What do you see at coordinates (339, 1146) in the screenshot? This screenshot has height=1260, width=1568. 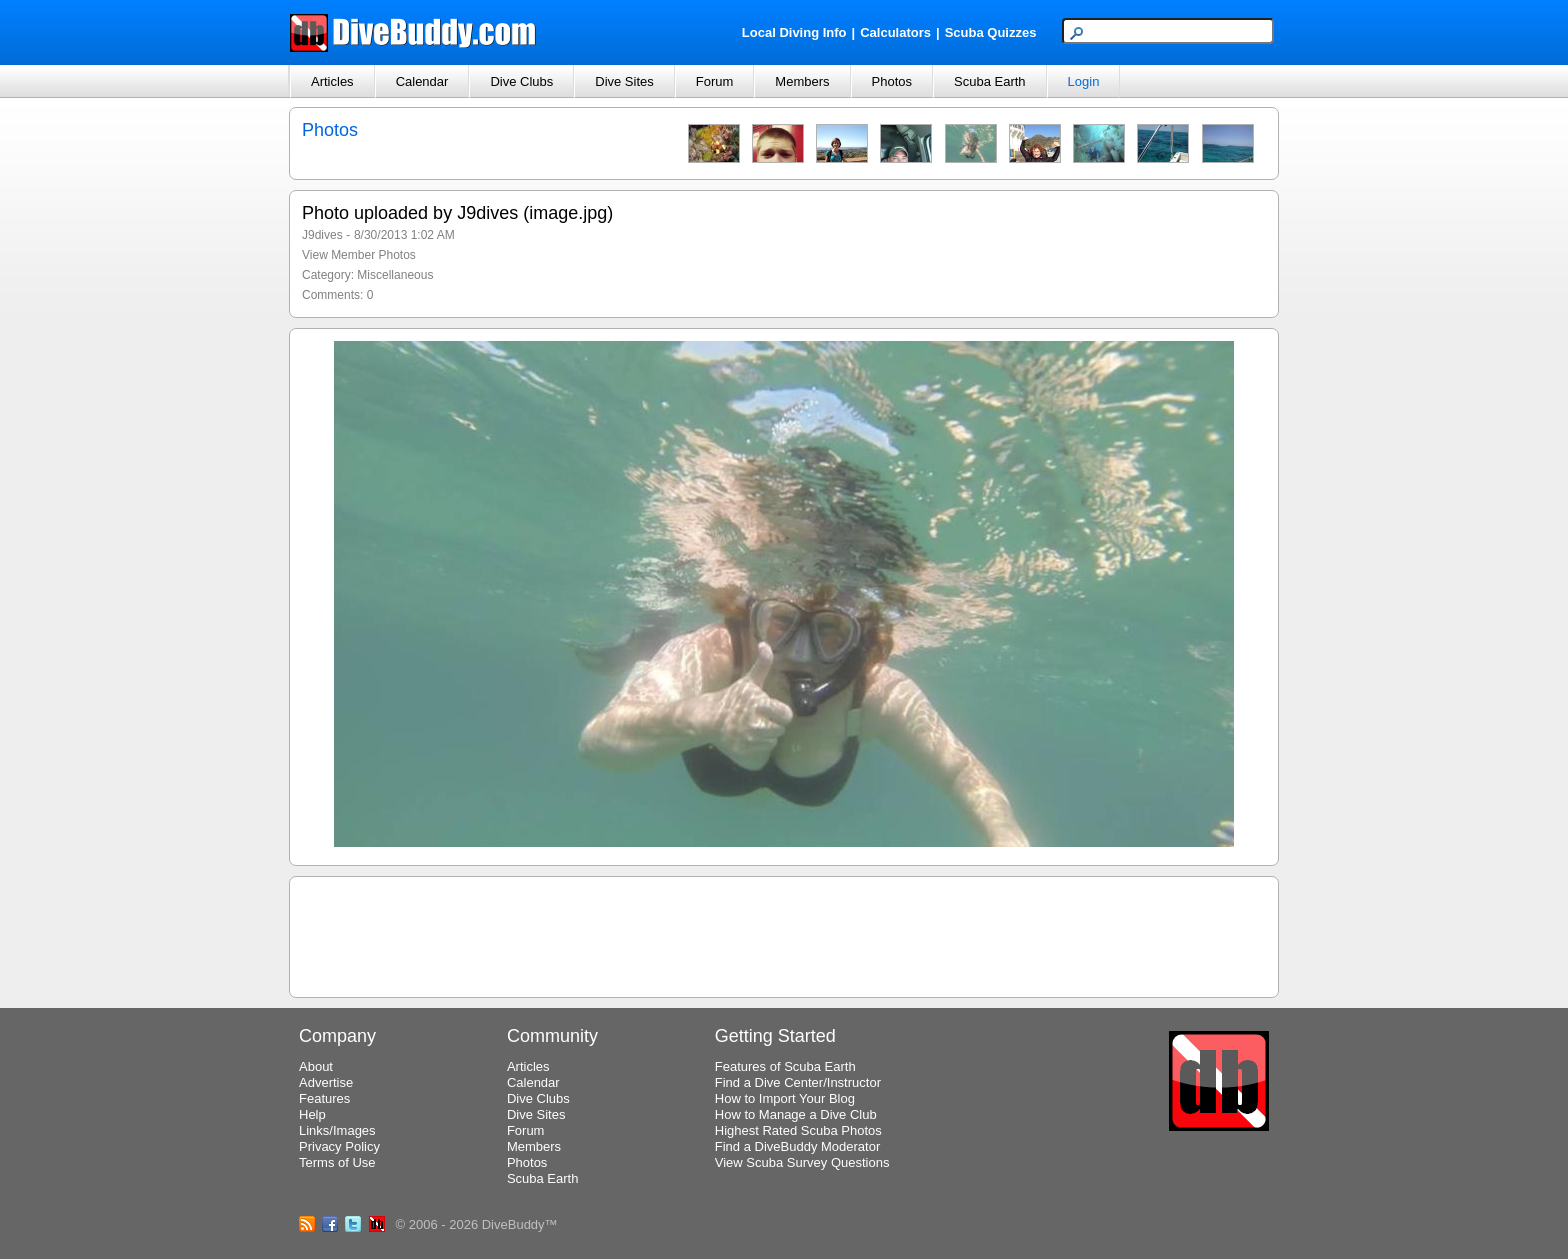 I see `Privacy Policy` at bounding box center [339, 1146].